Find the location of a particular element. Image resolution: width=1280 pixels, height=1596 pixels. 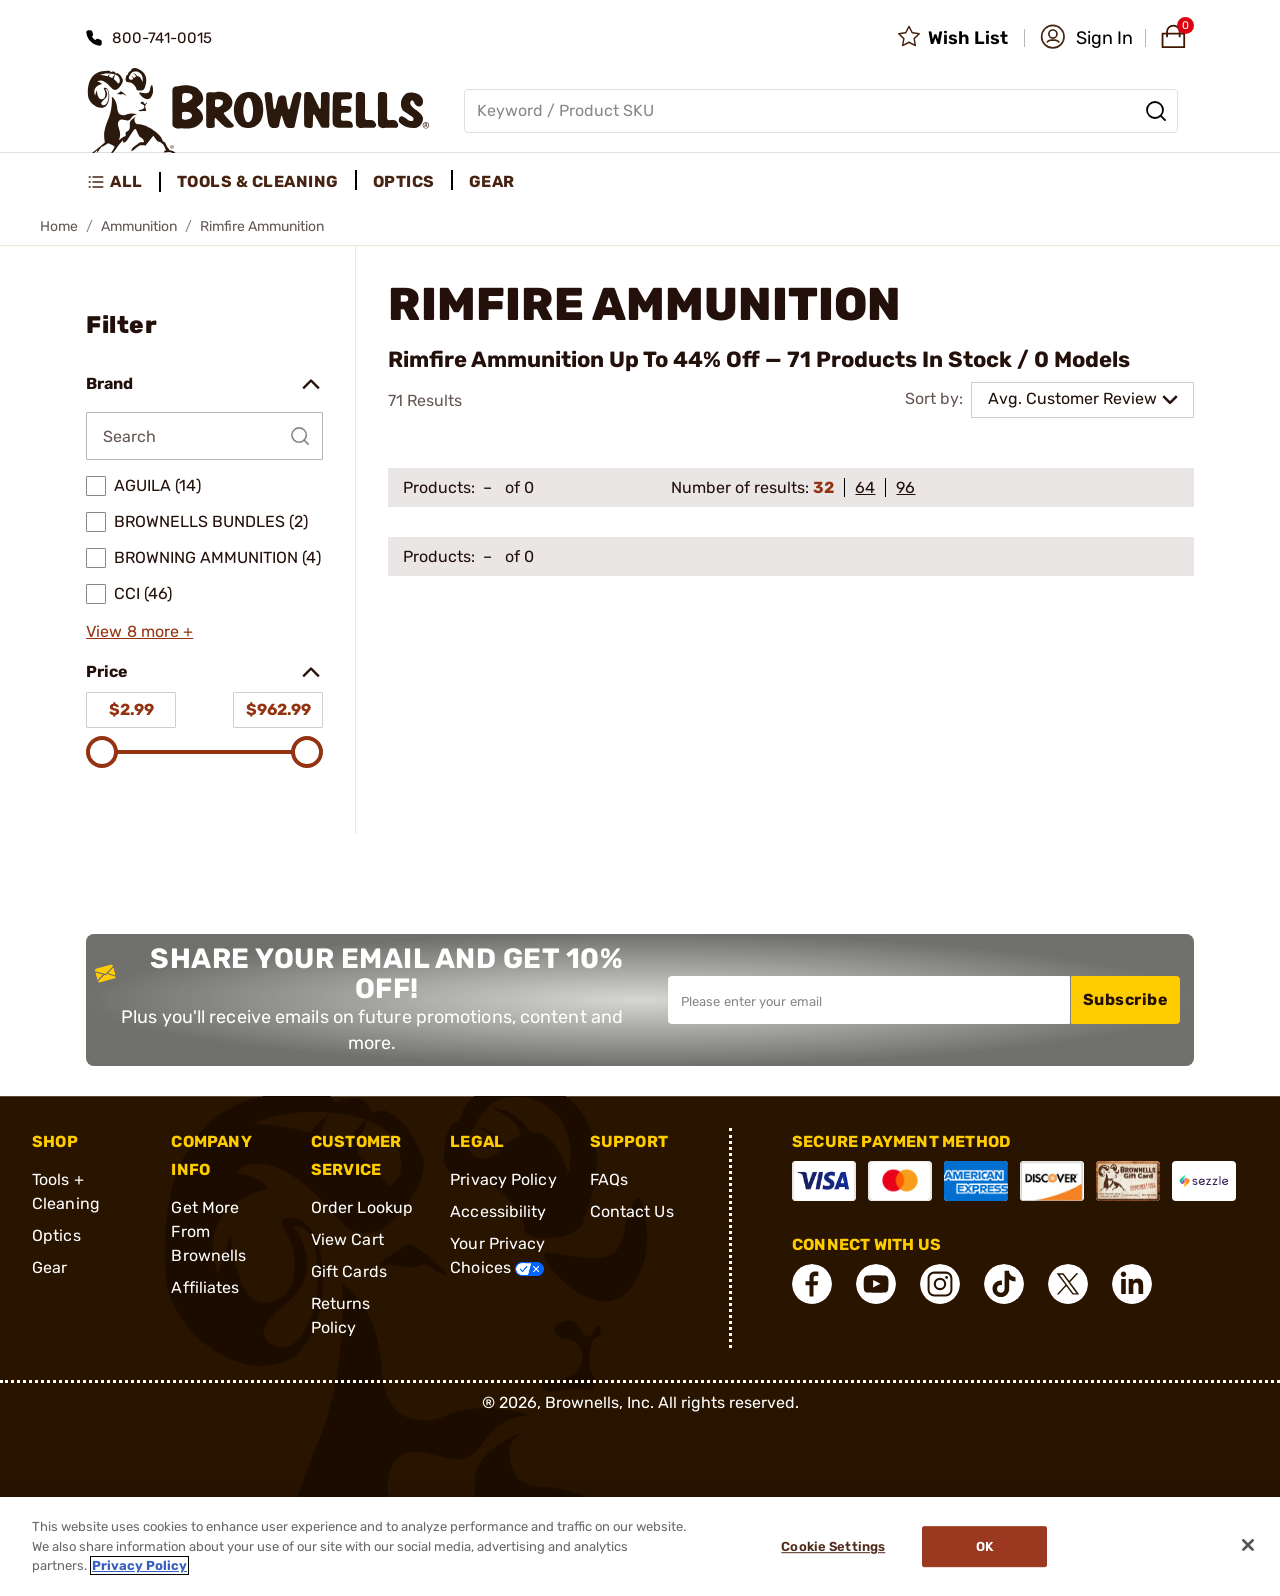

[connect Facebook] is located at coordinates (812, 1284).